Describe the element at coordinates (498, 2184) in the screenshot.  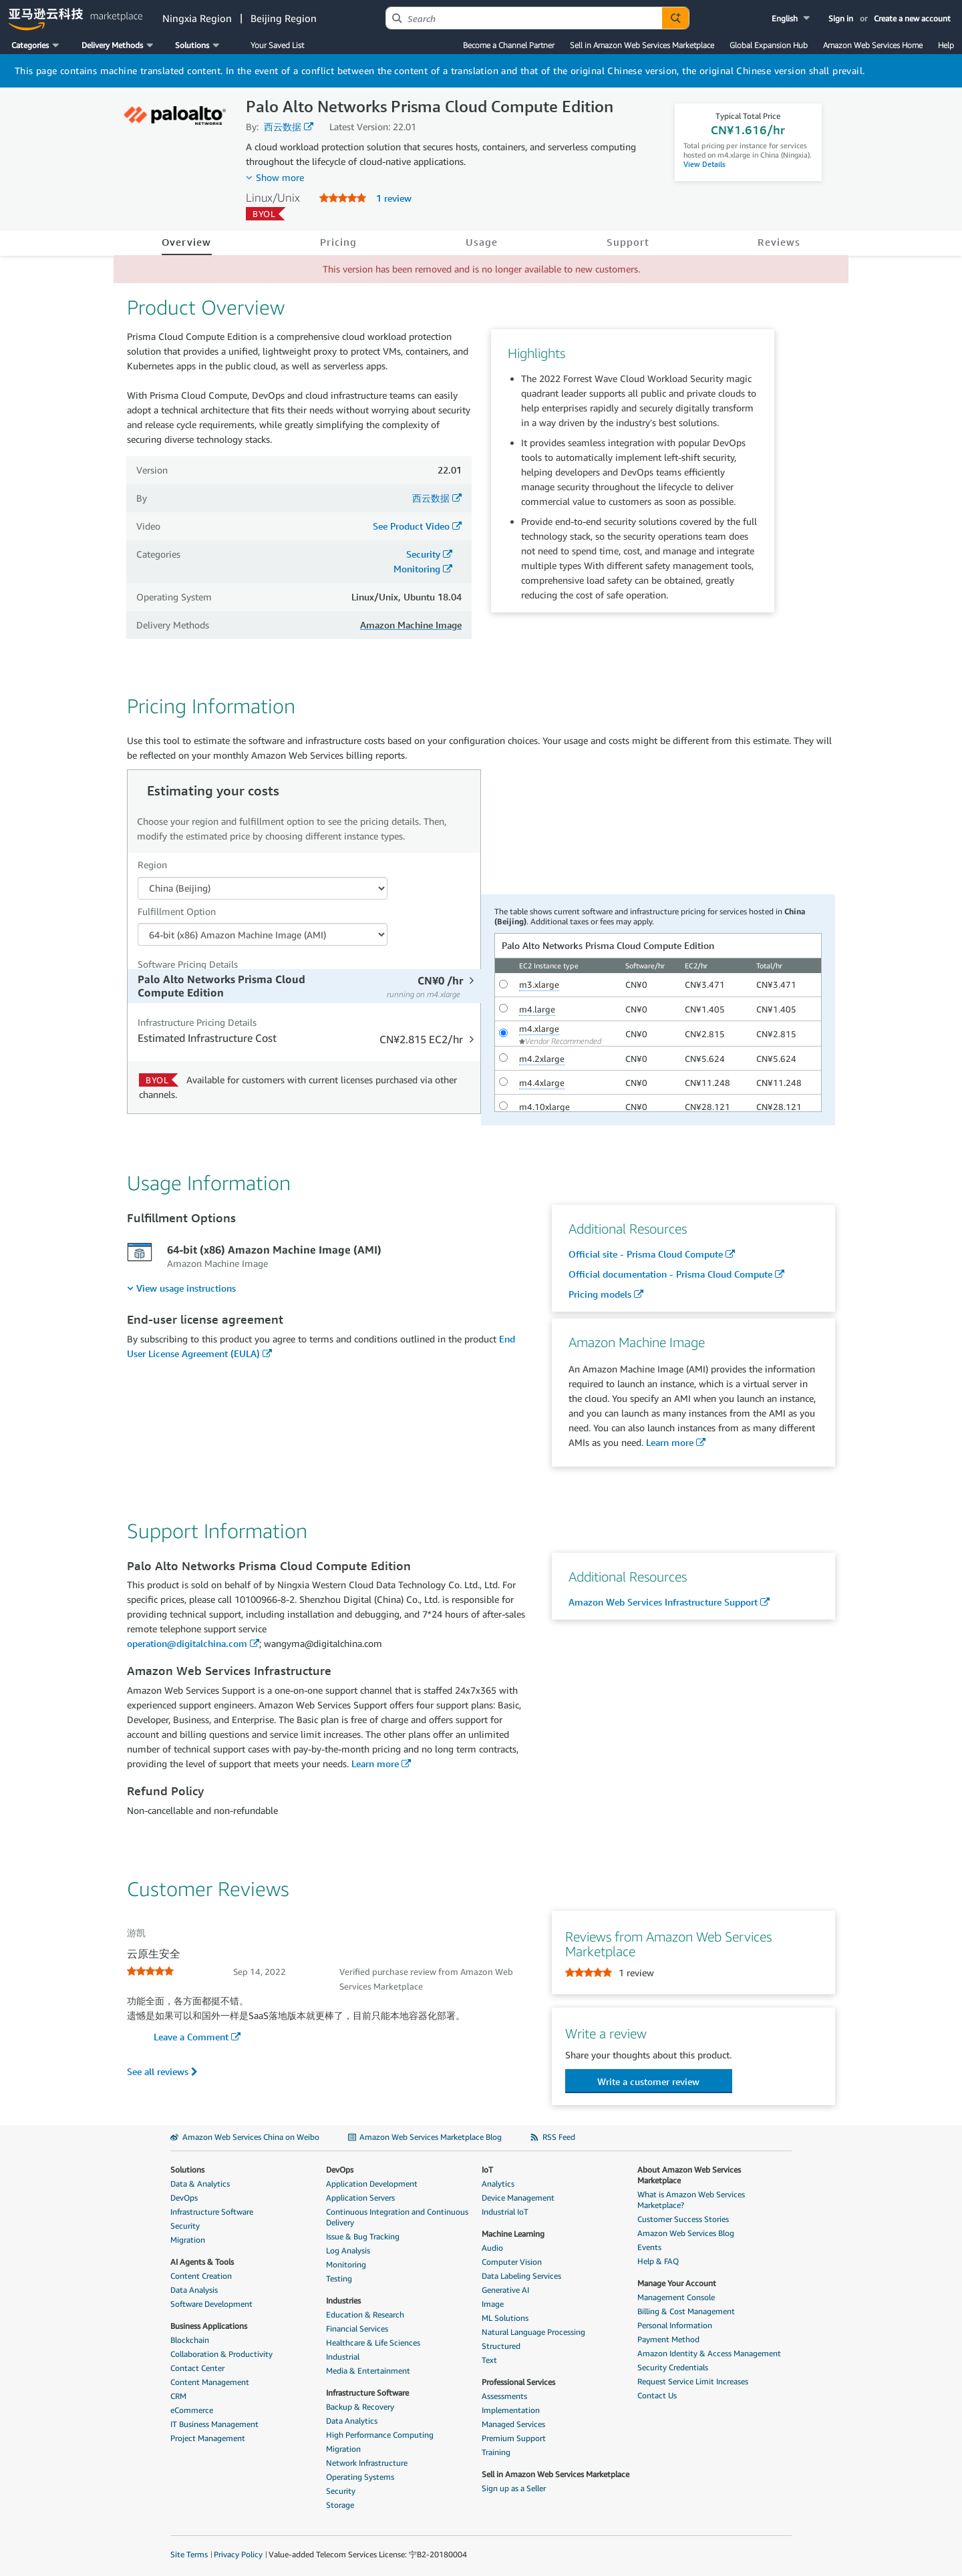
I see `Analytics` at that location.